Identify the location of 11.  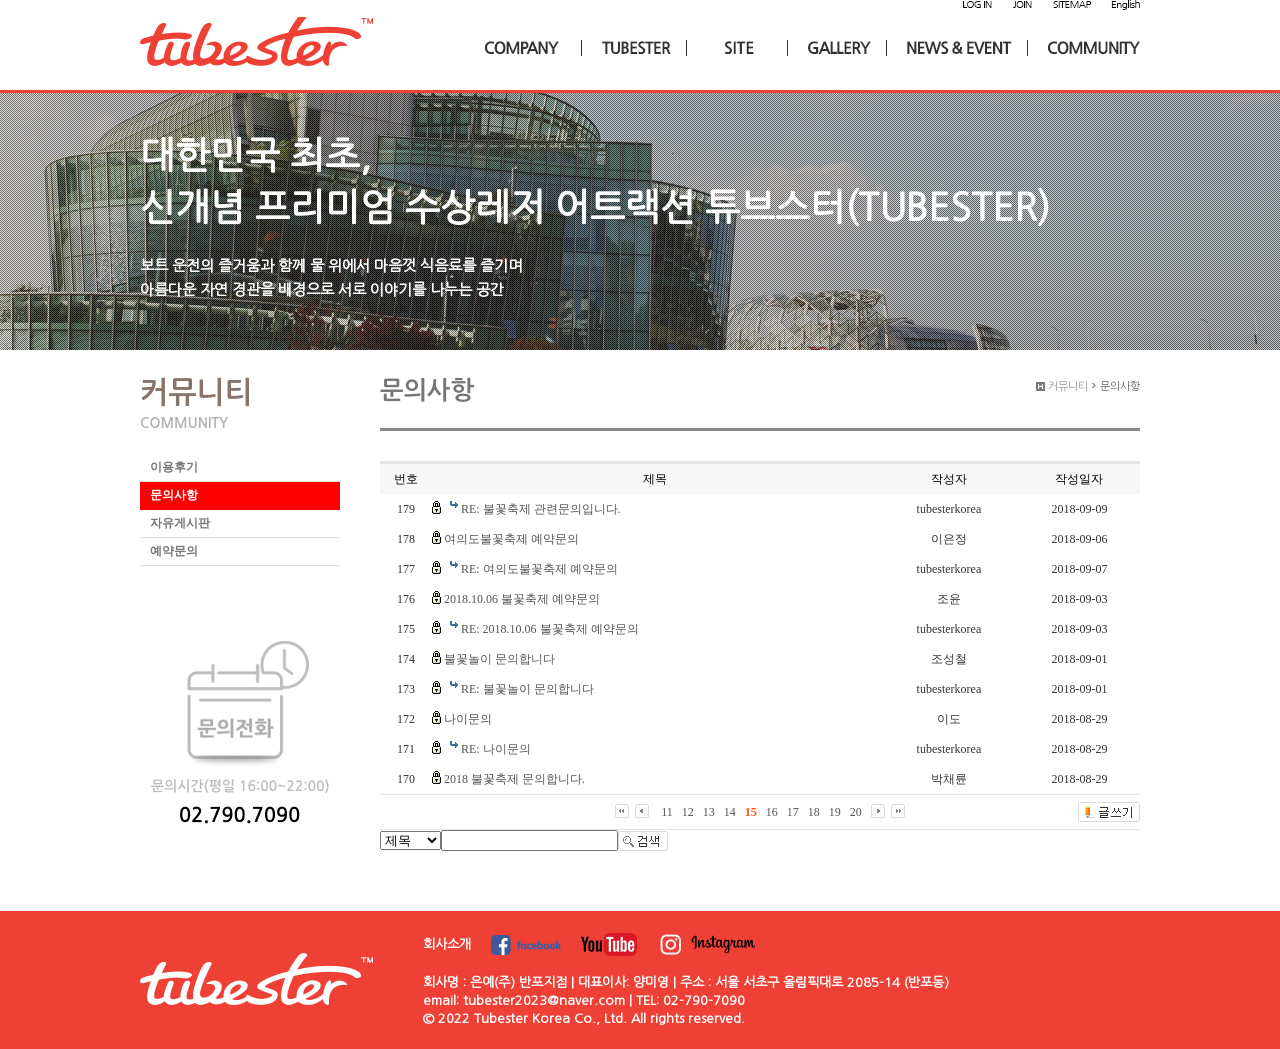
(667, 812).